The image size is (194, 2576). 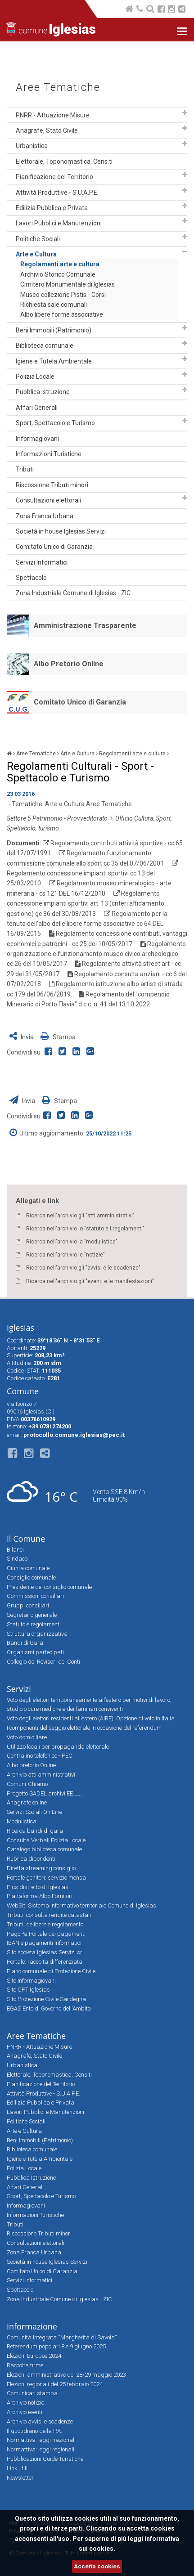 I want to click on Regolamento per la tenuta dell'albo delle libere forme associative cc 64 DEL 16/09/2015, so click(x=87, y=924).